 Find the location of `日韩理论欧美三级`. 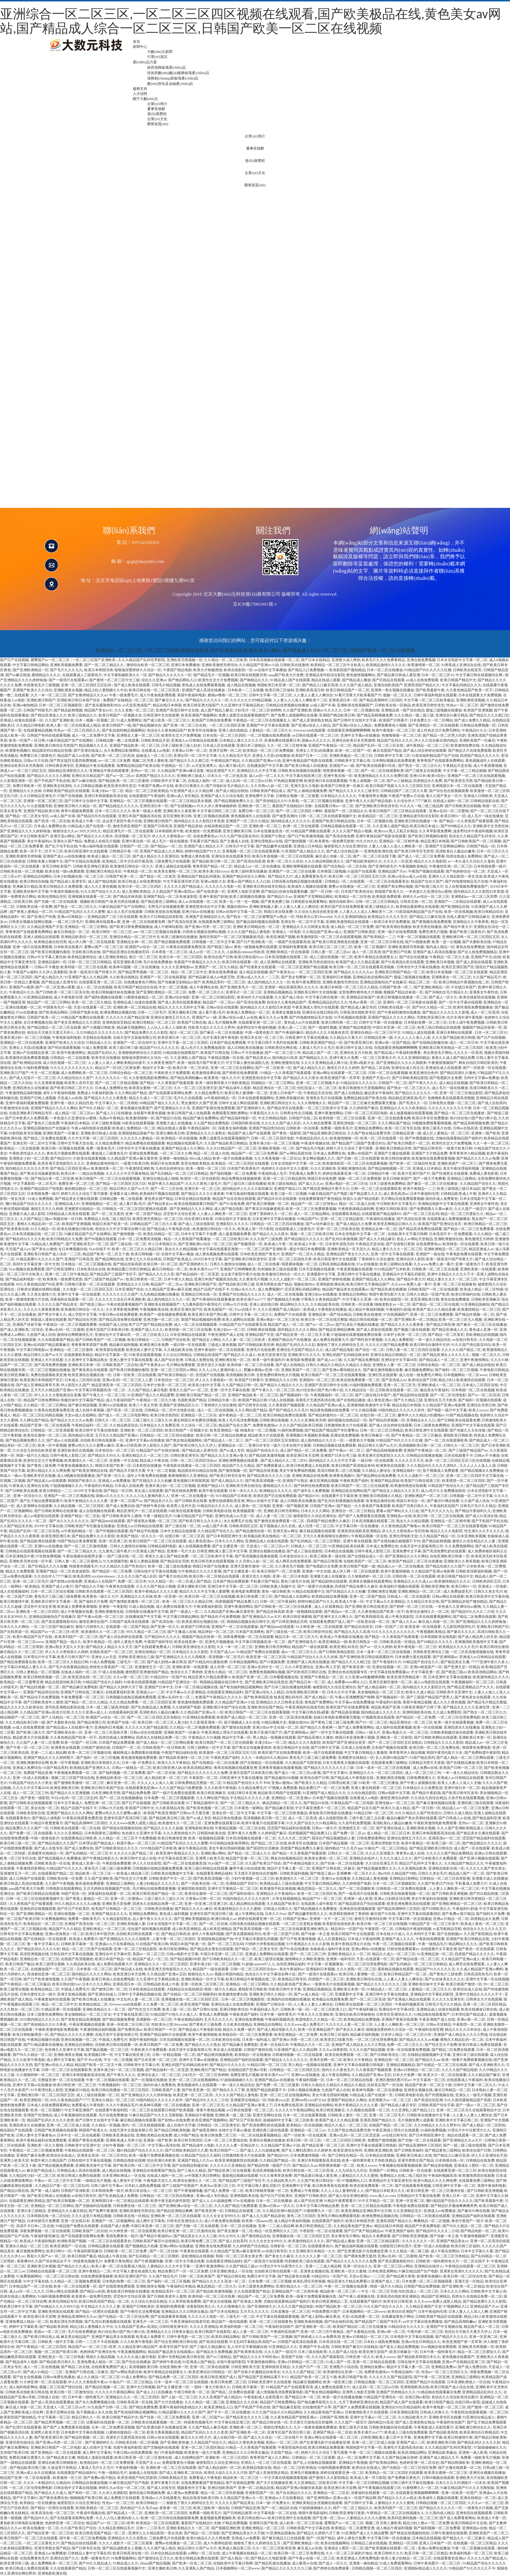

日韩理论欧美三级 is located at coordinates (342, 1783).